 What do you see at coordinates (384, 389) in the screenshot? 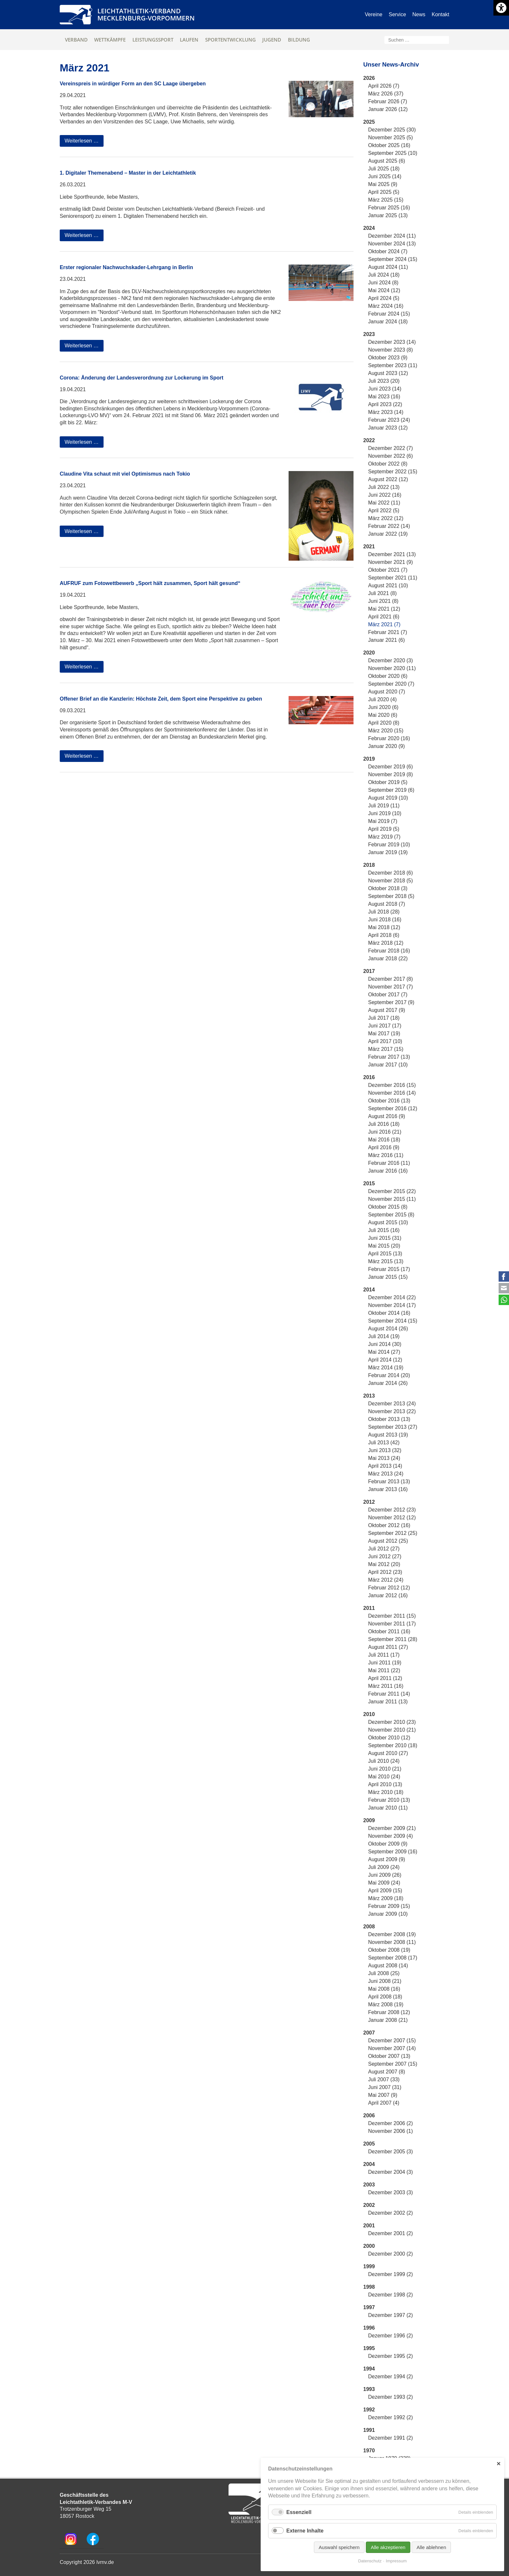
I see `Juni 2023 (14)` at bounding box center [384, 389].